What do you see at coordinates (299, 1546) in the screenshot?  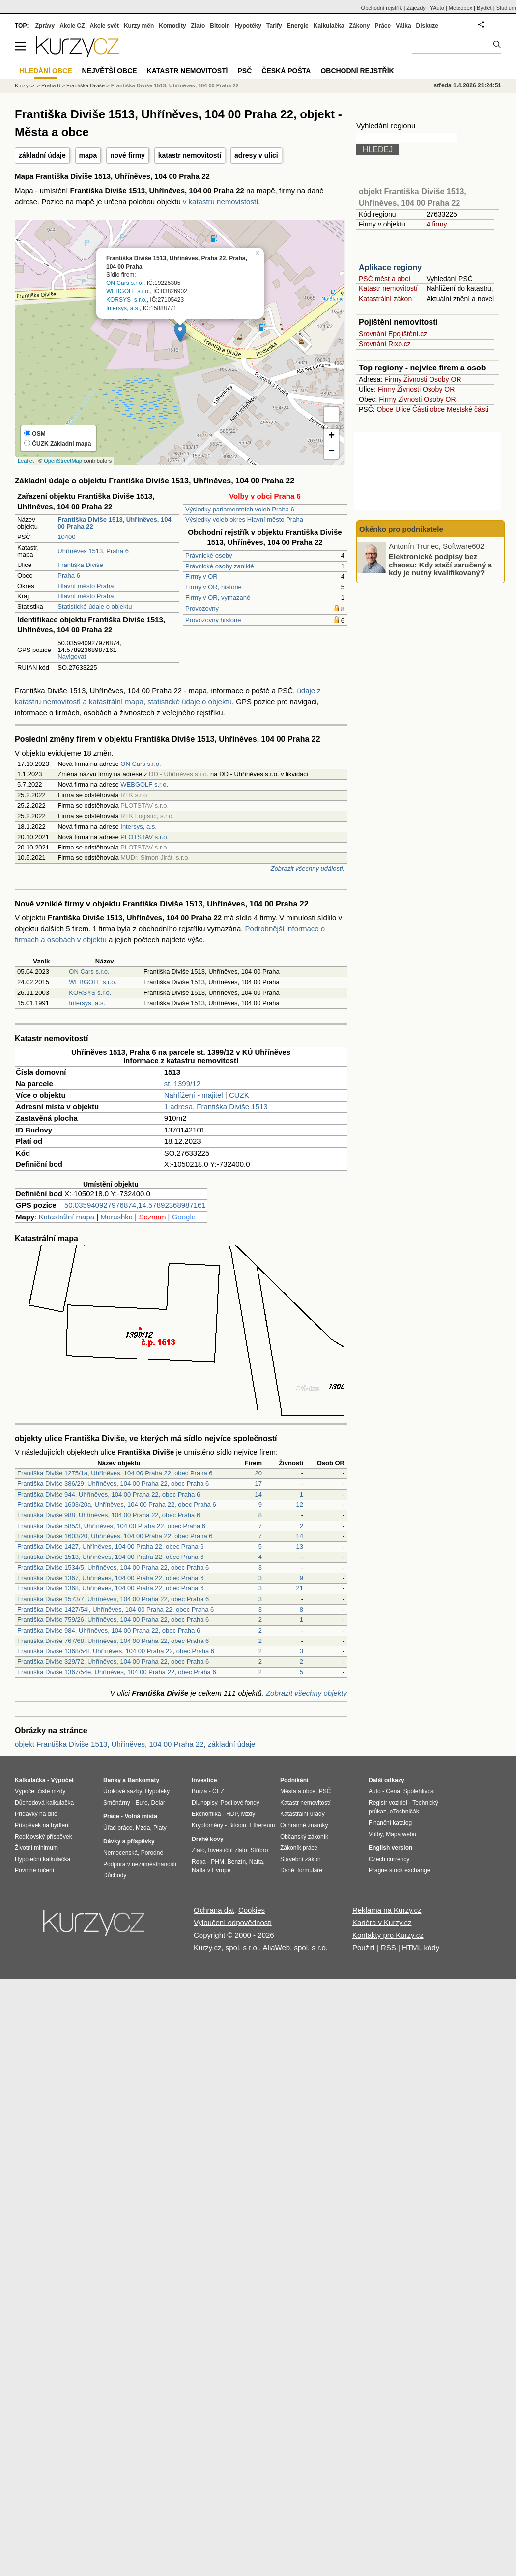 I see `13` at bounding box center [299, 1546].